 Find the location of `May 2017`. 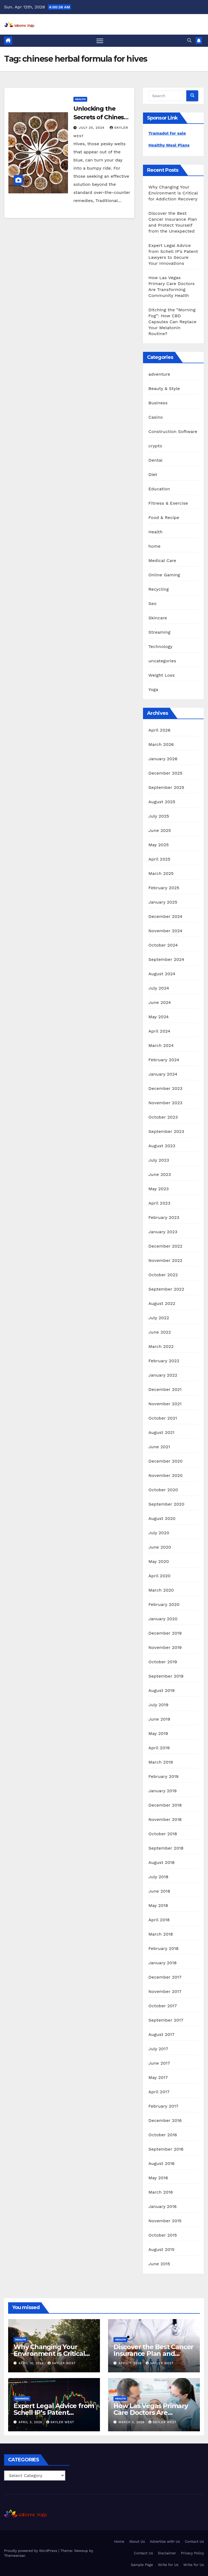

May 2017 is located at coordinates (158, 2077).